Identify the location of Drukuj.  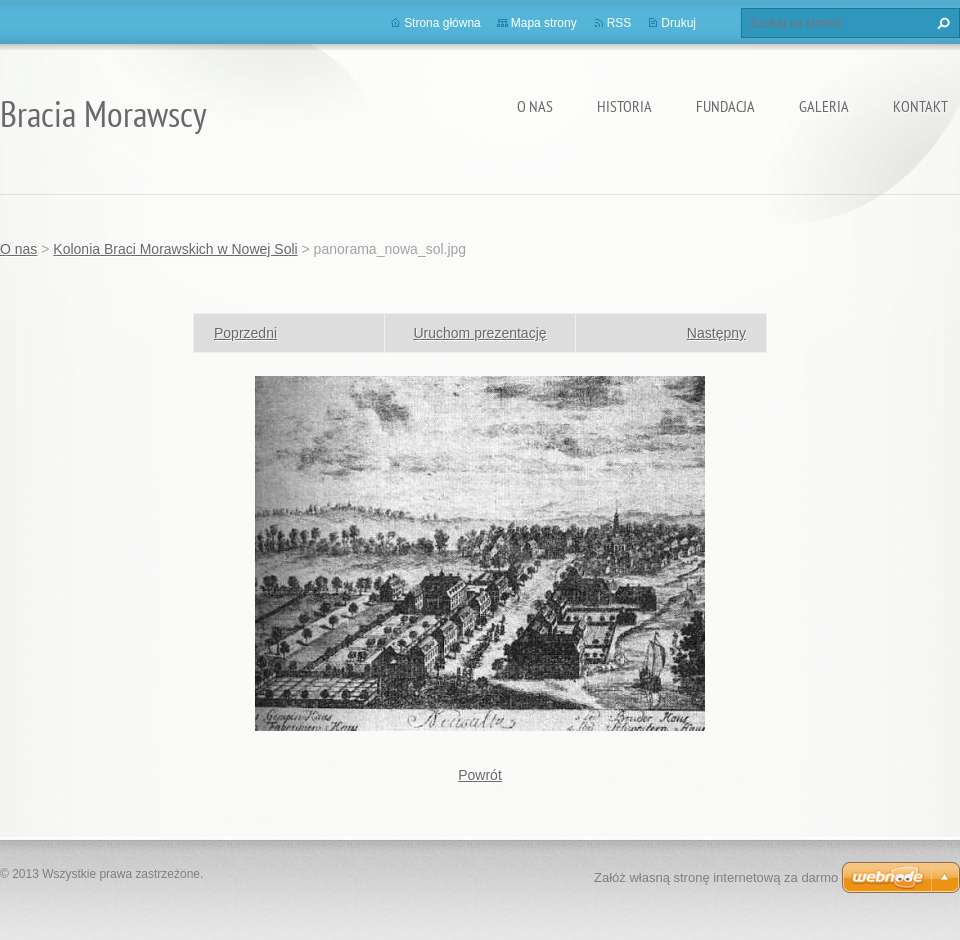
(678, 23).